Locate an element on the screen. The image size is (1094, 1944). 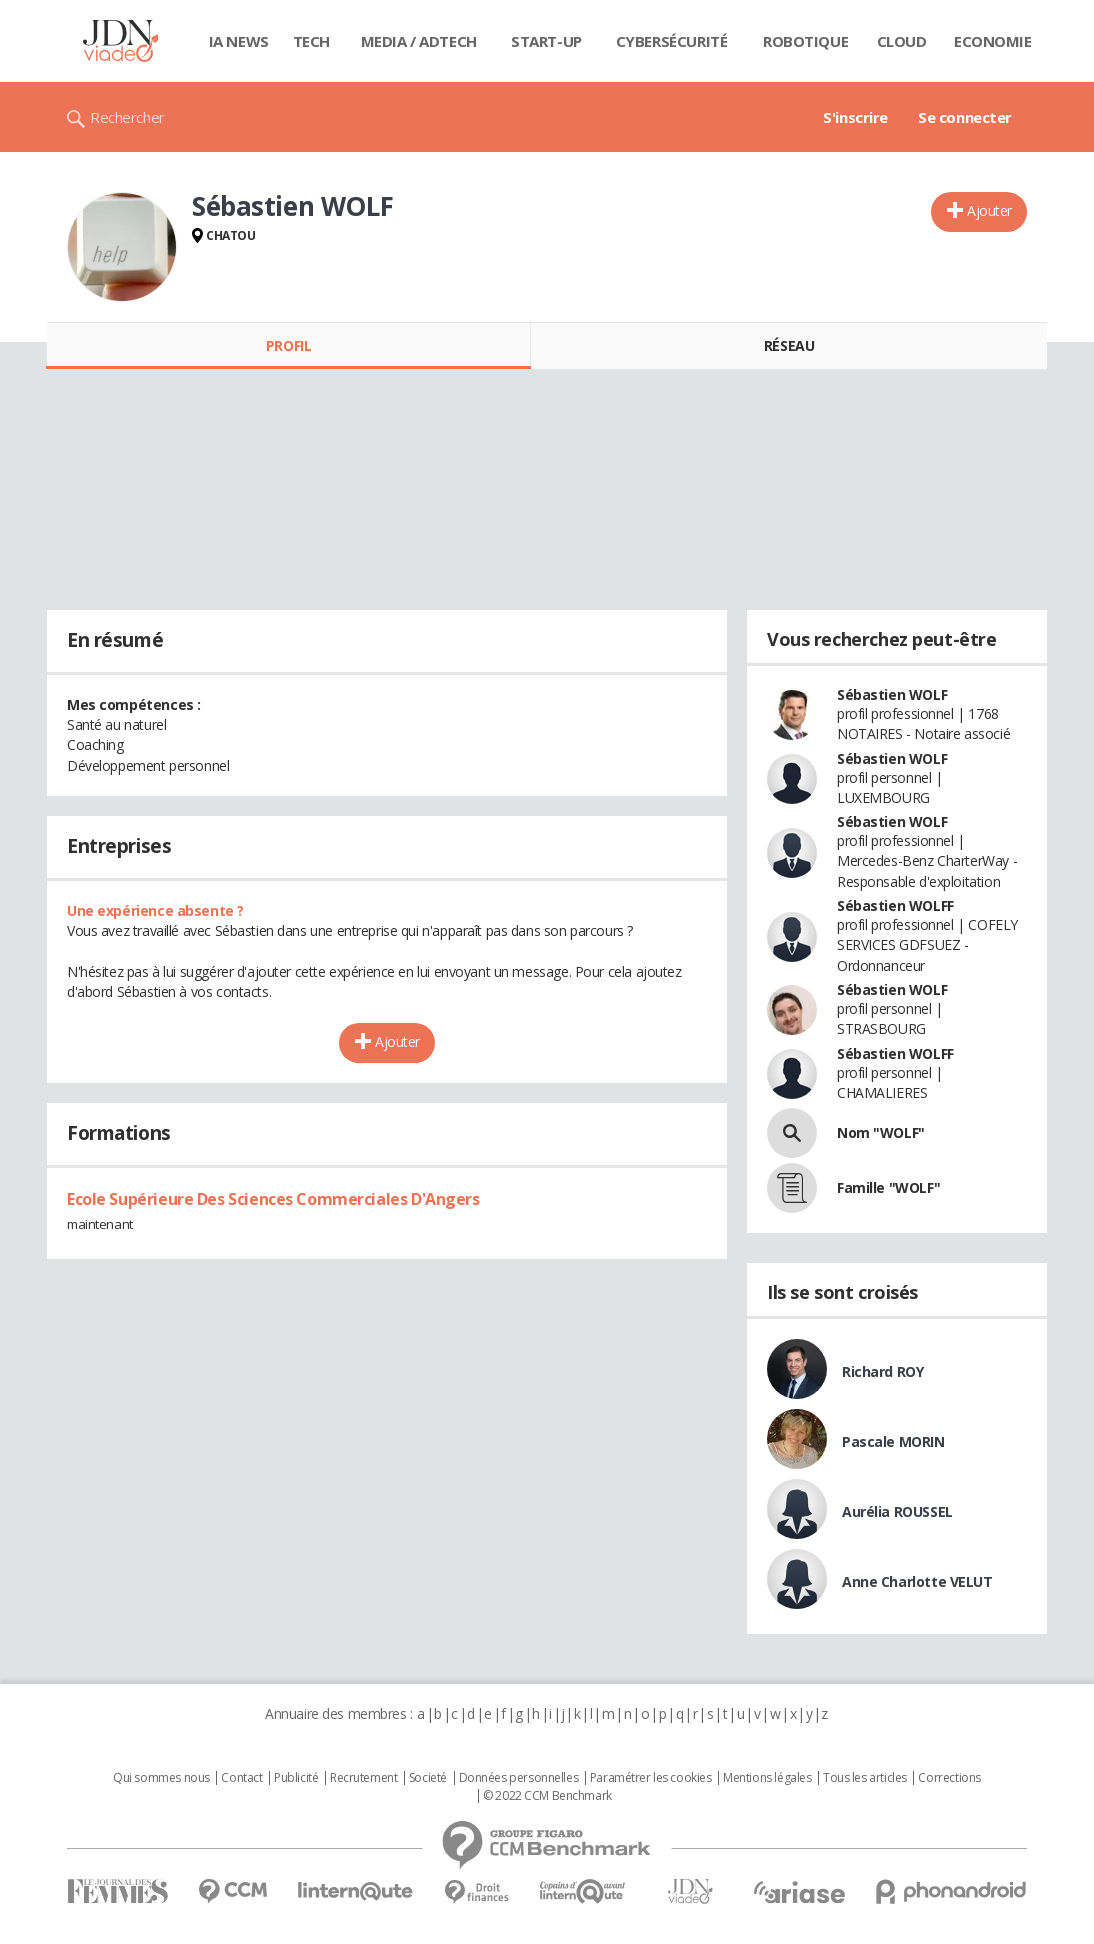
Media / Adtech is located at coordinates (419, 41).